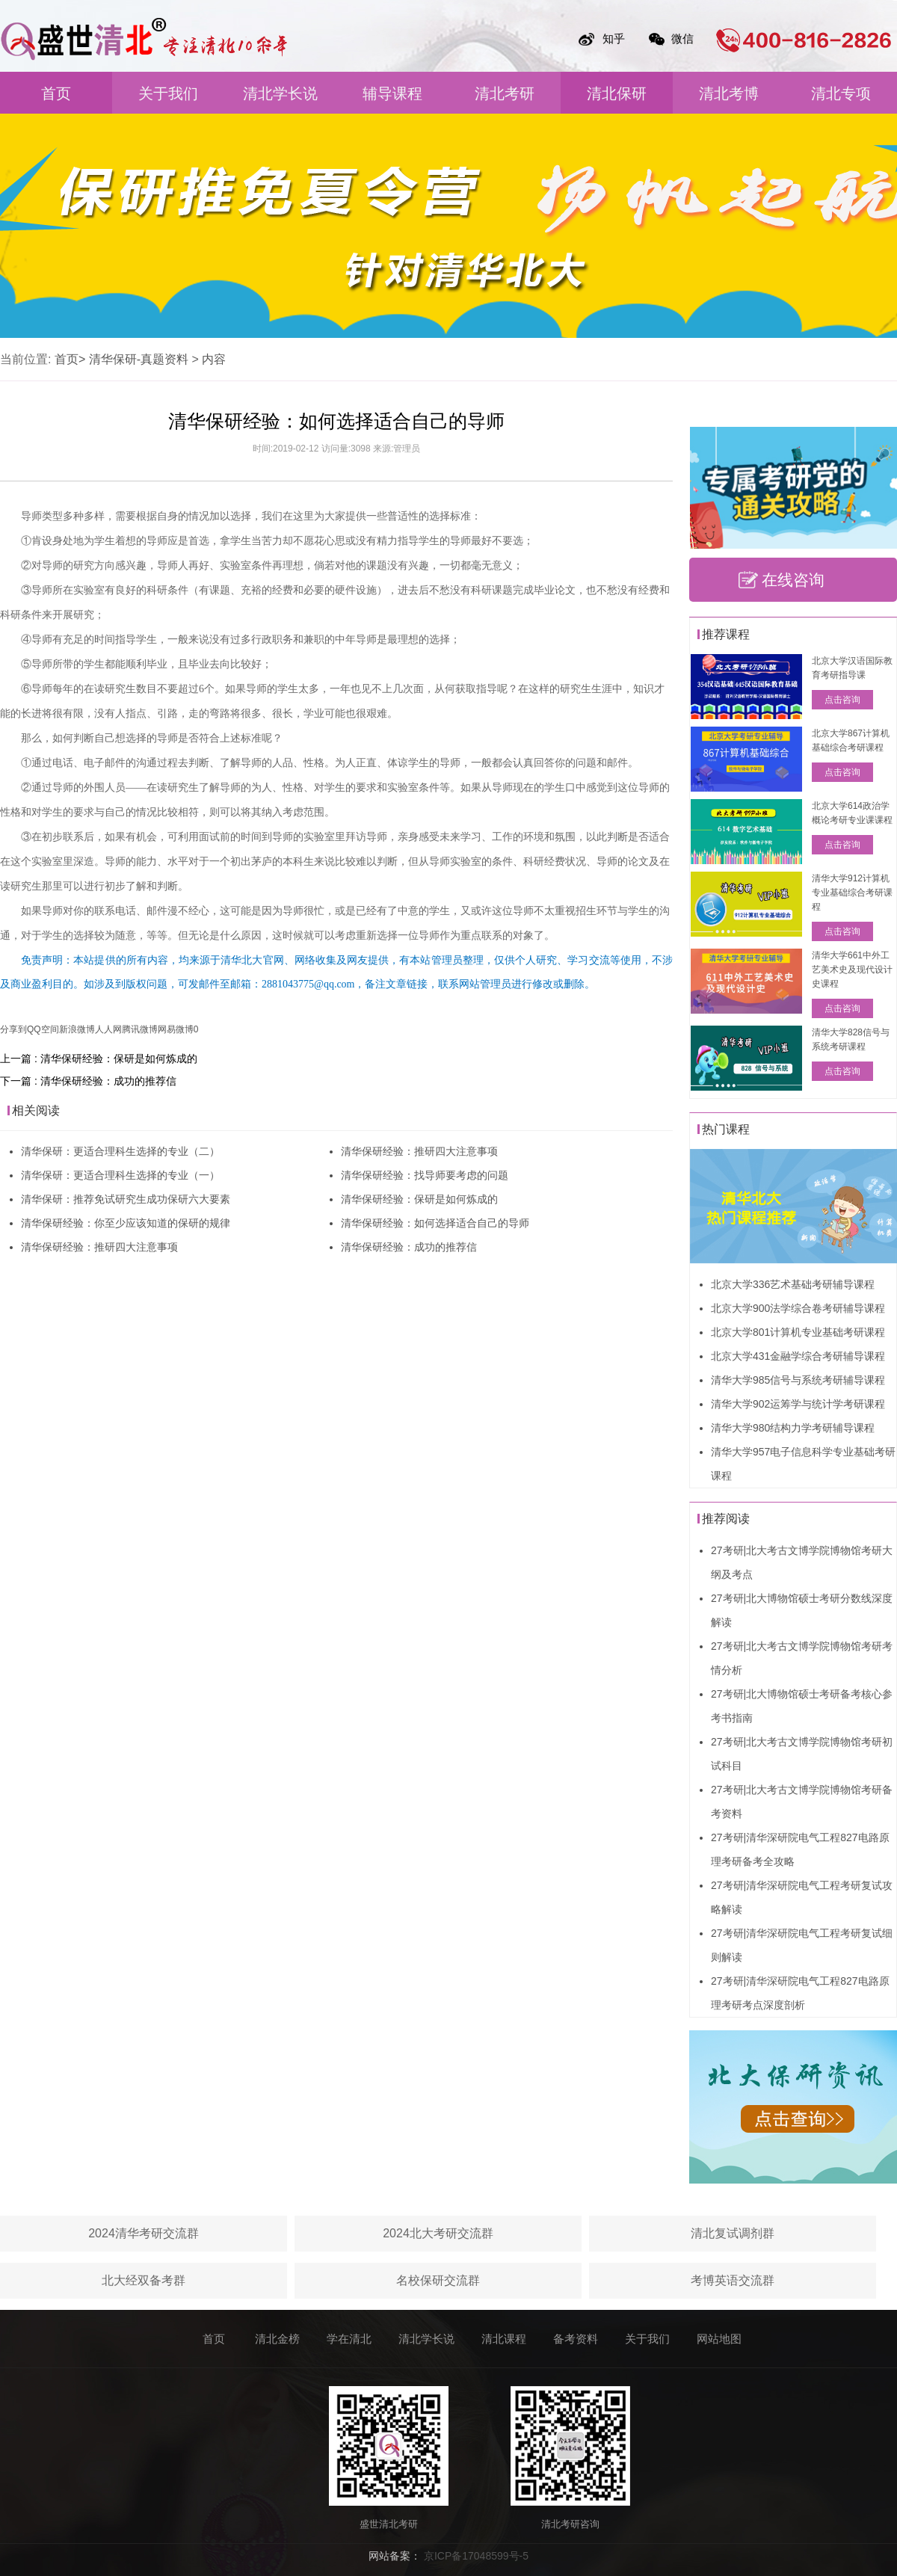  I want to click on 清华大学985信号与系统考研辅导课程, so click(798, 1380).